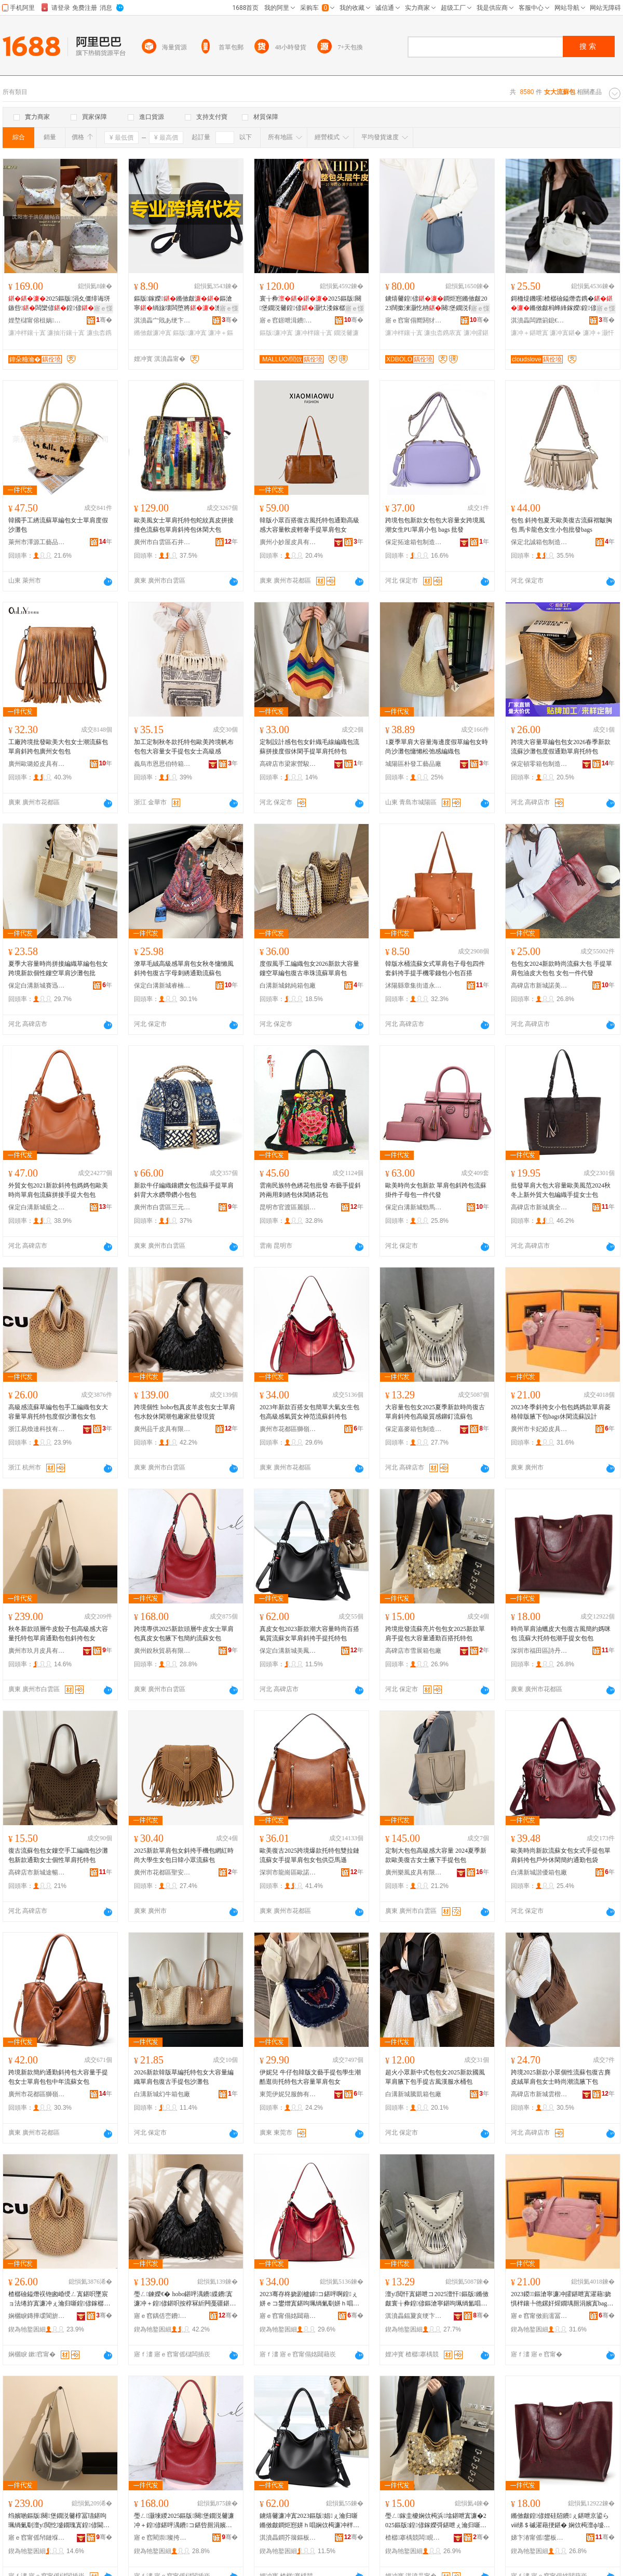  Describe the element at coordinates (184, 1412) in the screenshot. I see `跨境個性 hobo包真皮羊皮包女士單肩包水餃休閑潮包廠家批發現貨` at that location.